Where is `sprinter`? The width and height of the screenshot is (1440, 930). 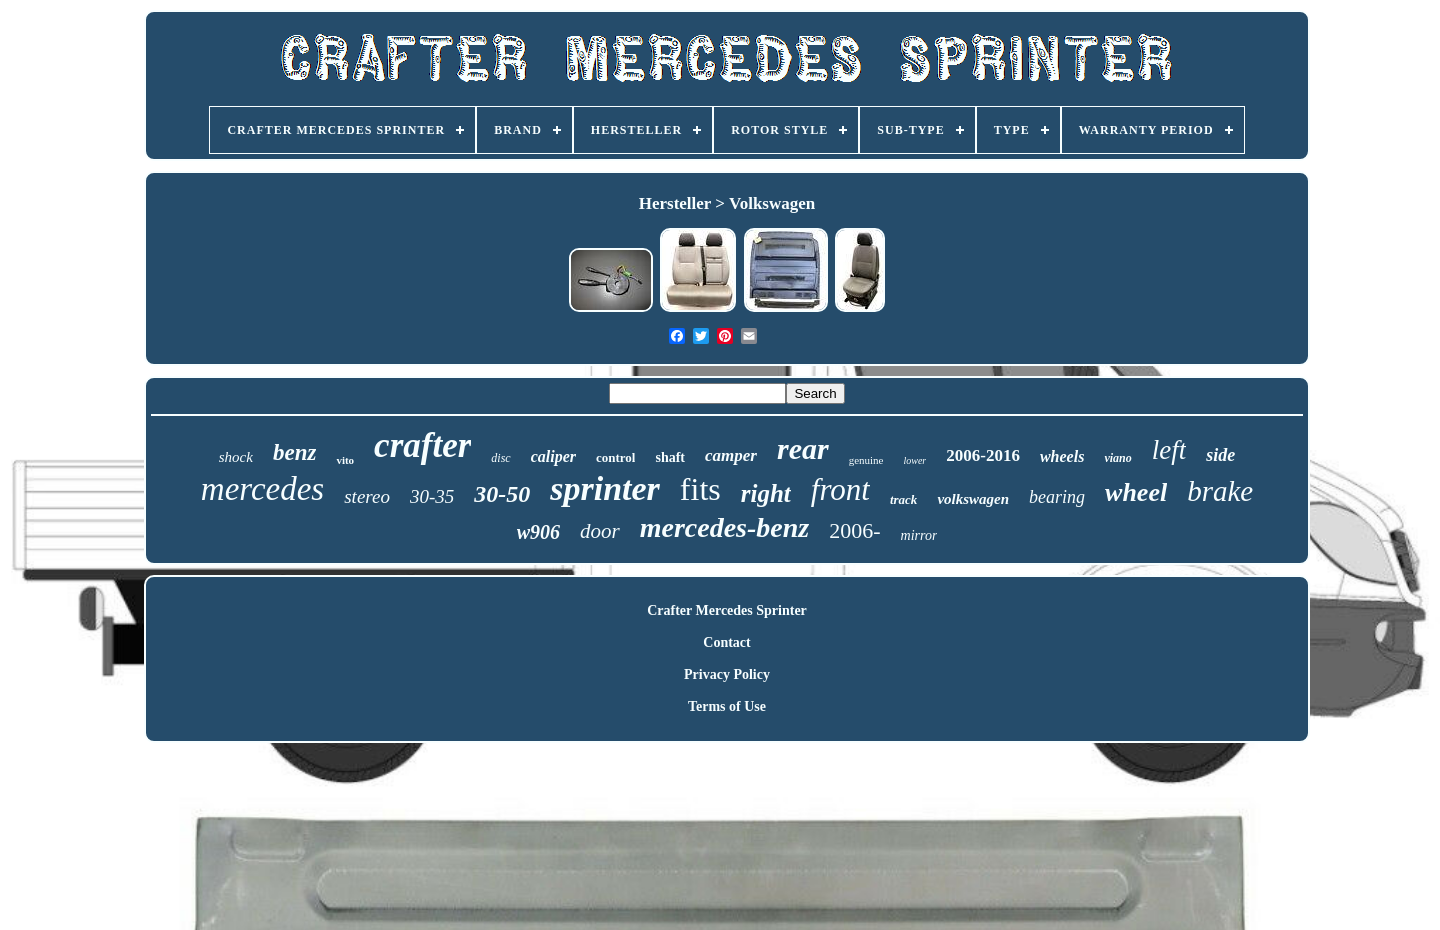 sprinter is located at coordinates (605, 488).